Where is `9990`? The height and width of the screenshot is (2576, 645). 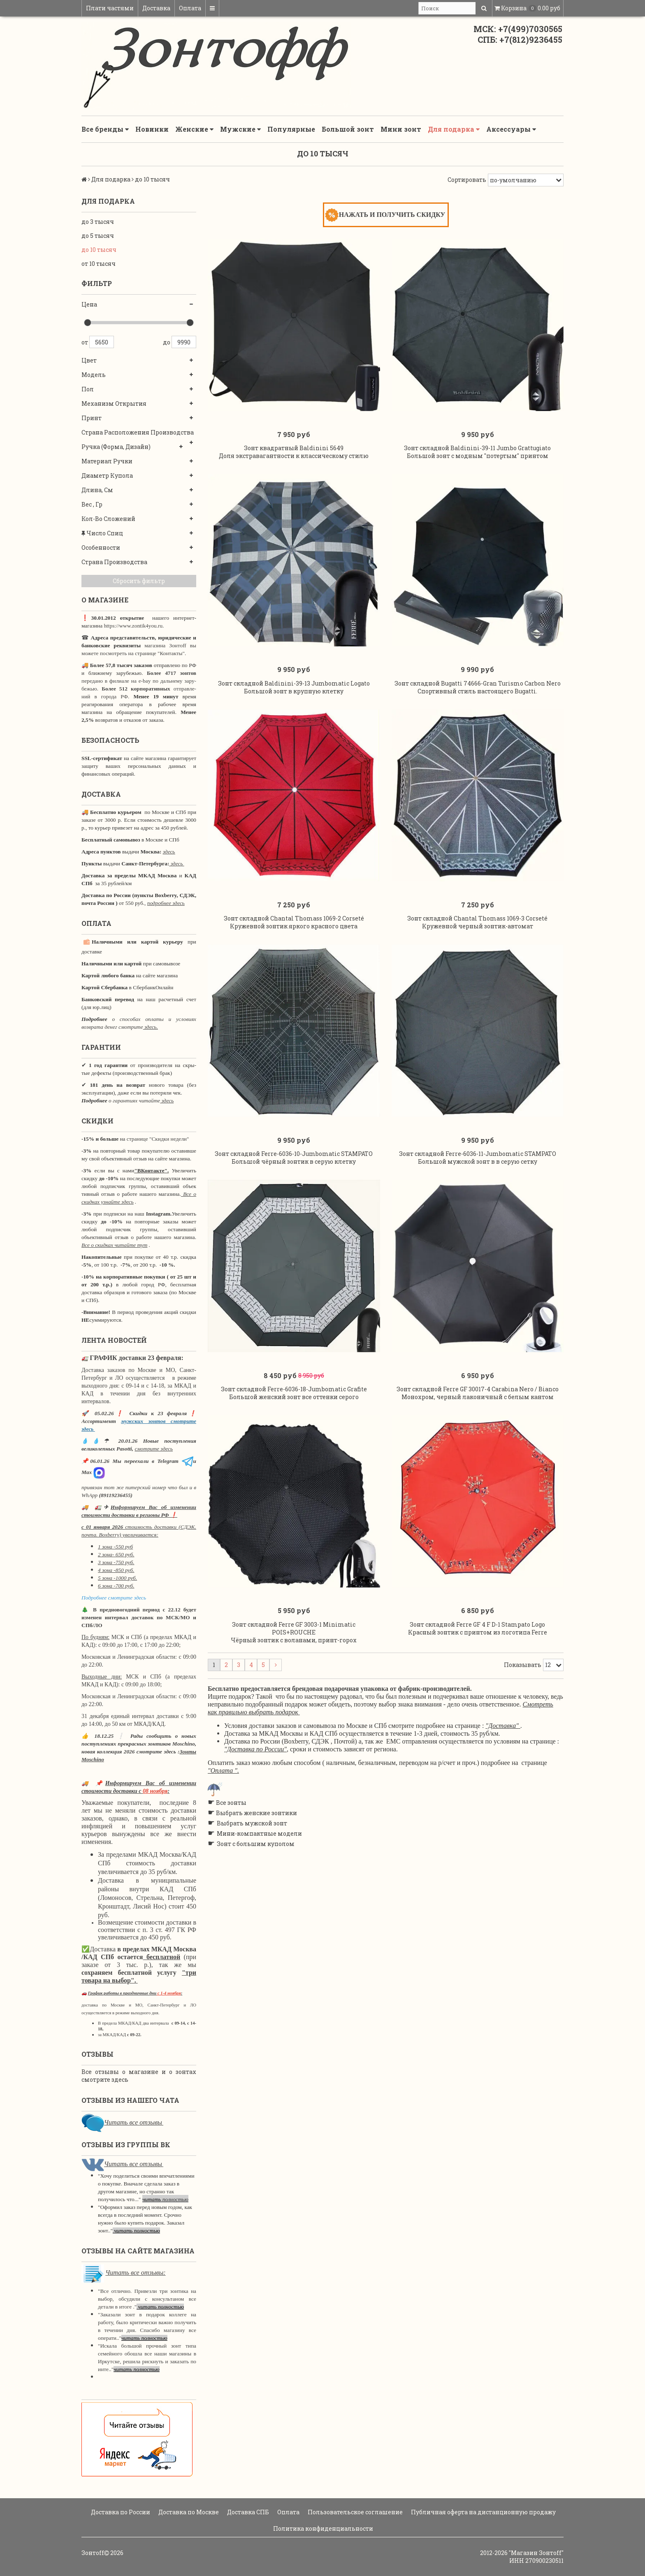
9990 is located at coordinates (184, 342).